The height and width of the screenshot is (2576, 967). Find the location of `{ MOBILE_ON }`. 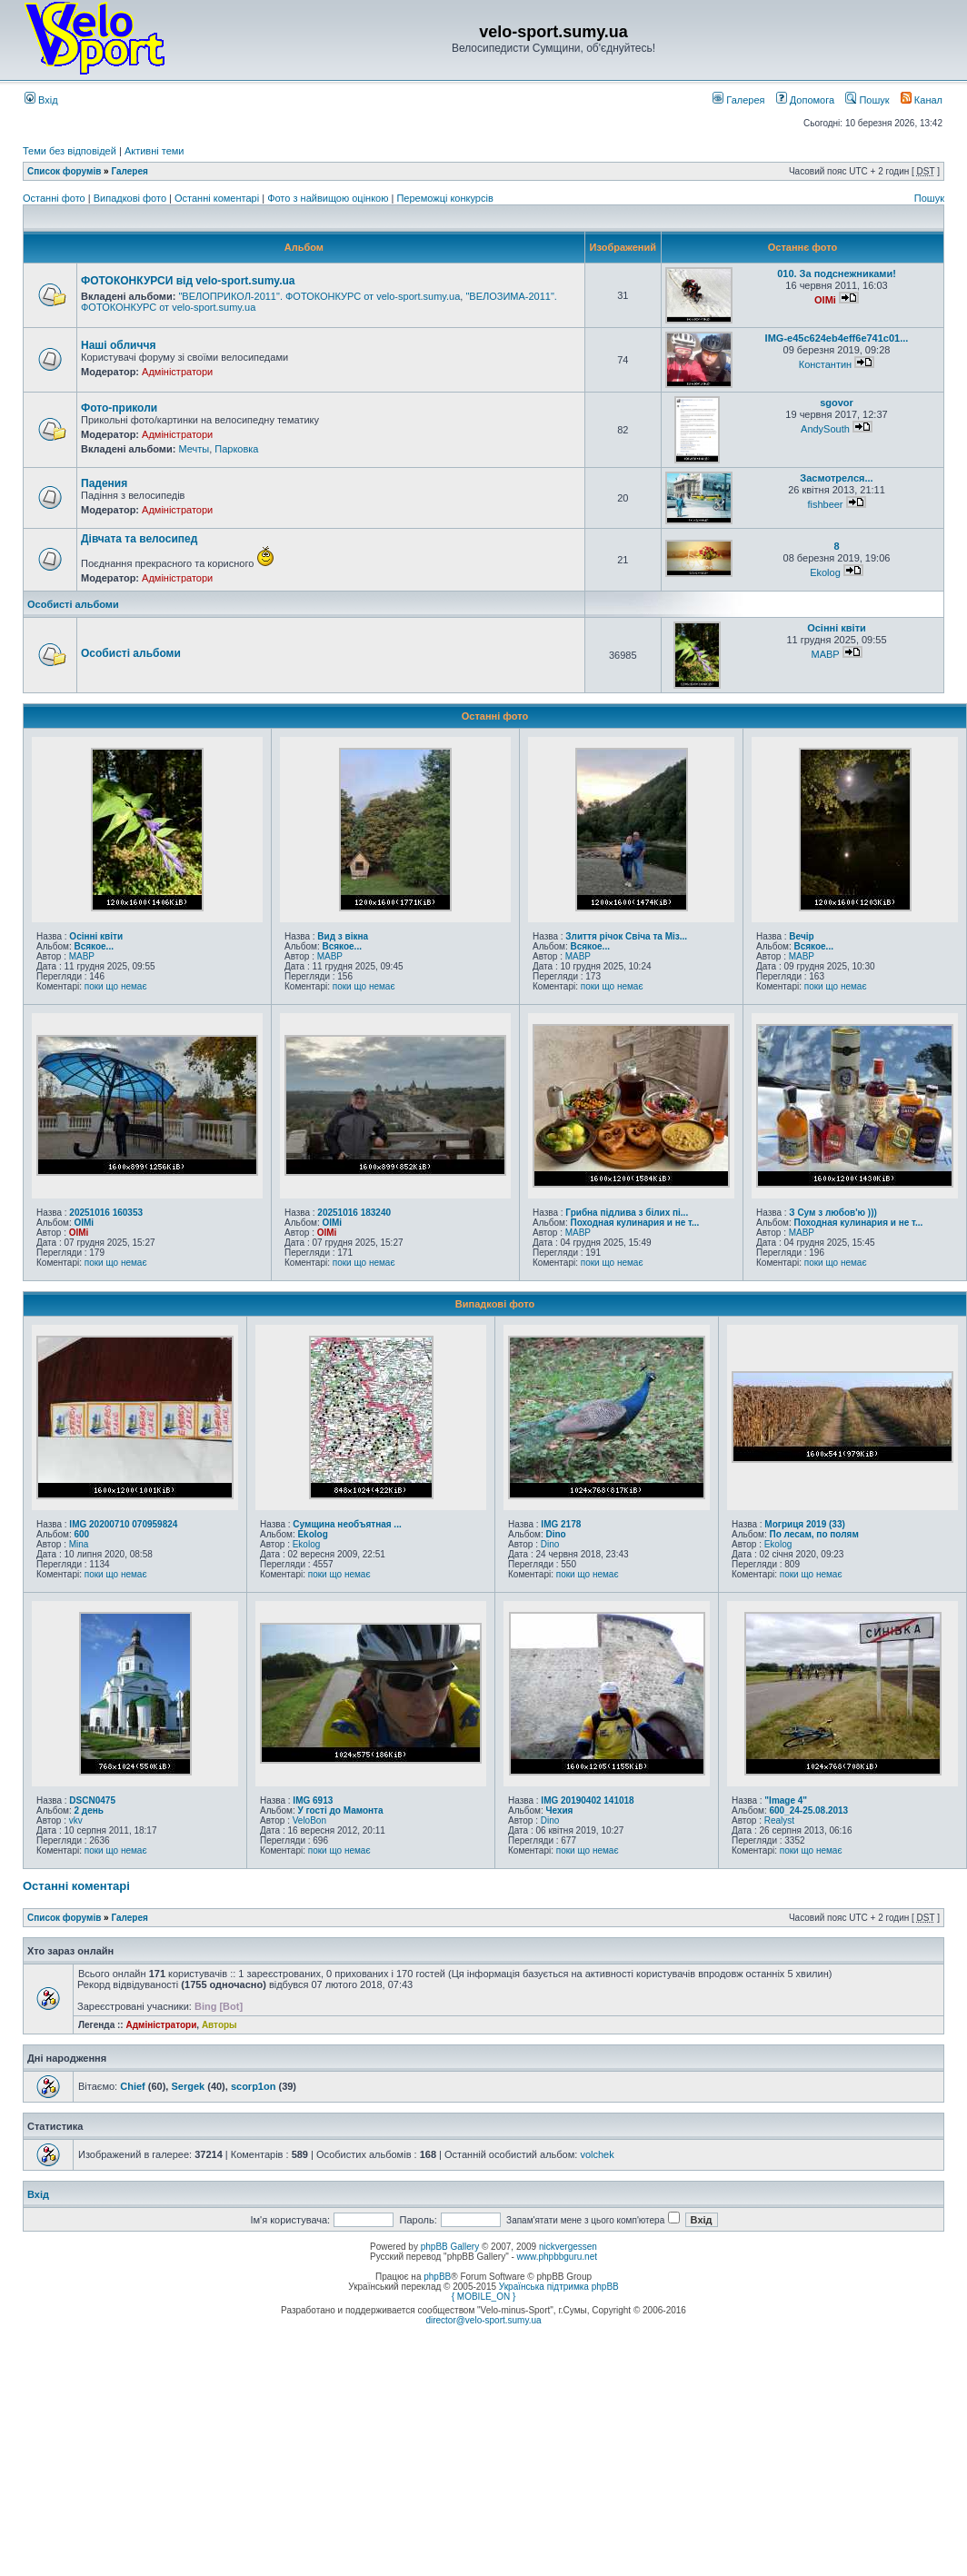

{ MOBILE_ON } is located at coordinates (484, 2297).